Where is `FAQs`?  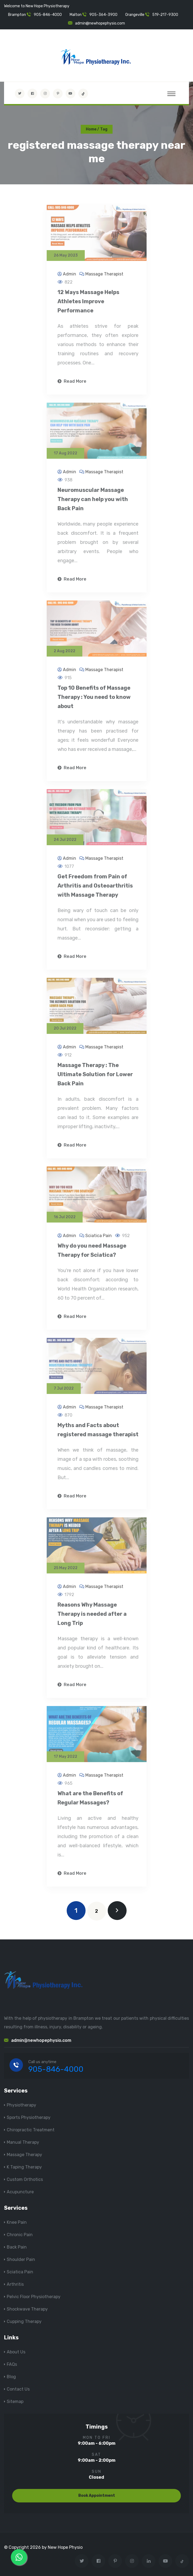 FAQs is located at coordinates (12, 2364).